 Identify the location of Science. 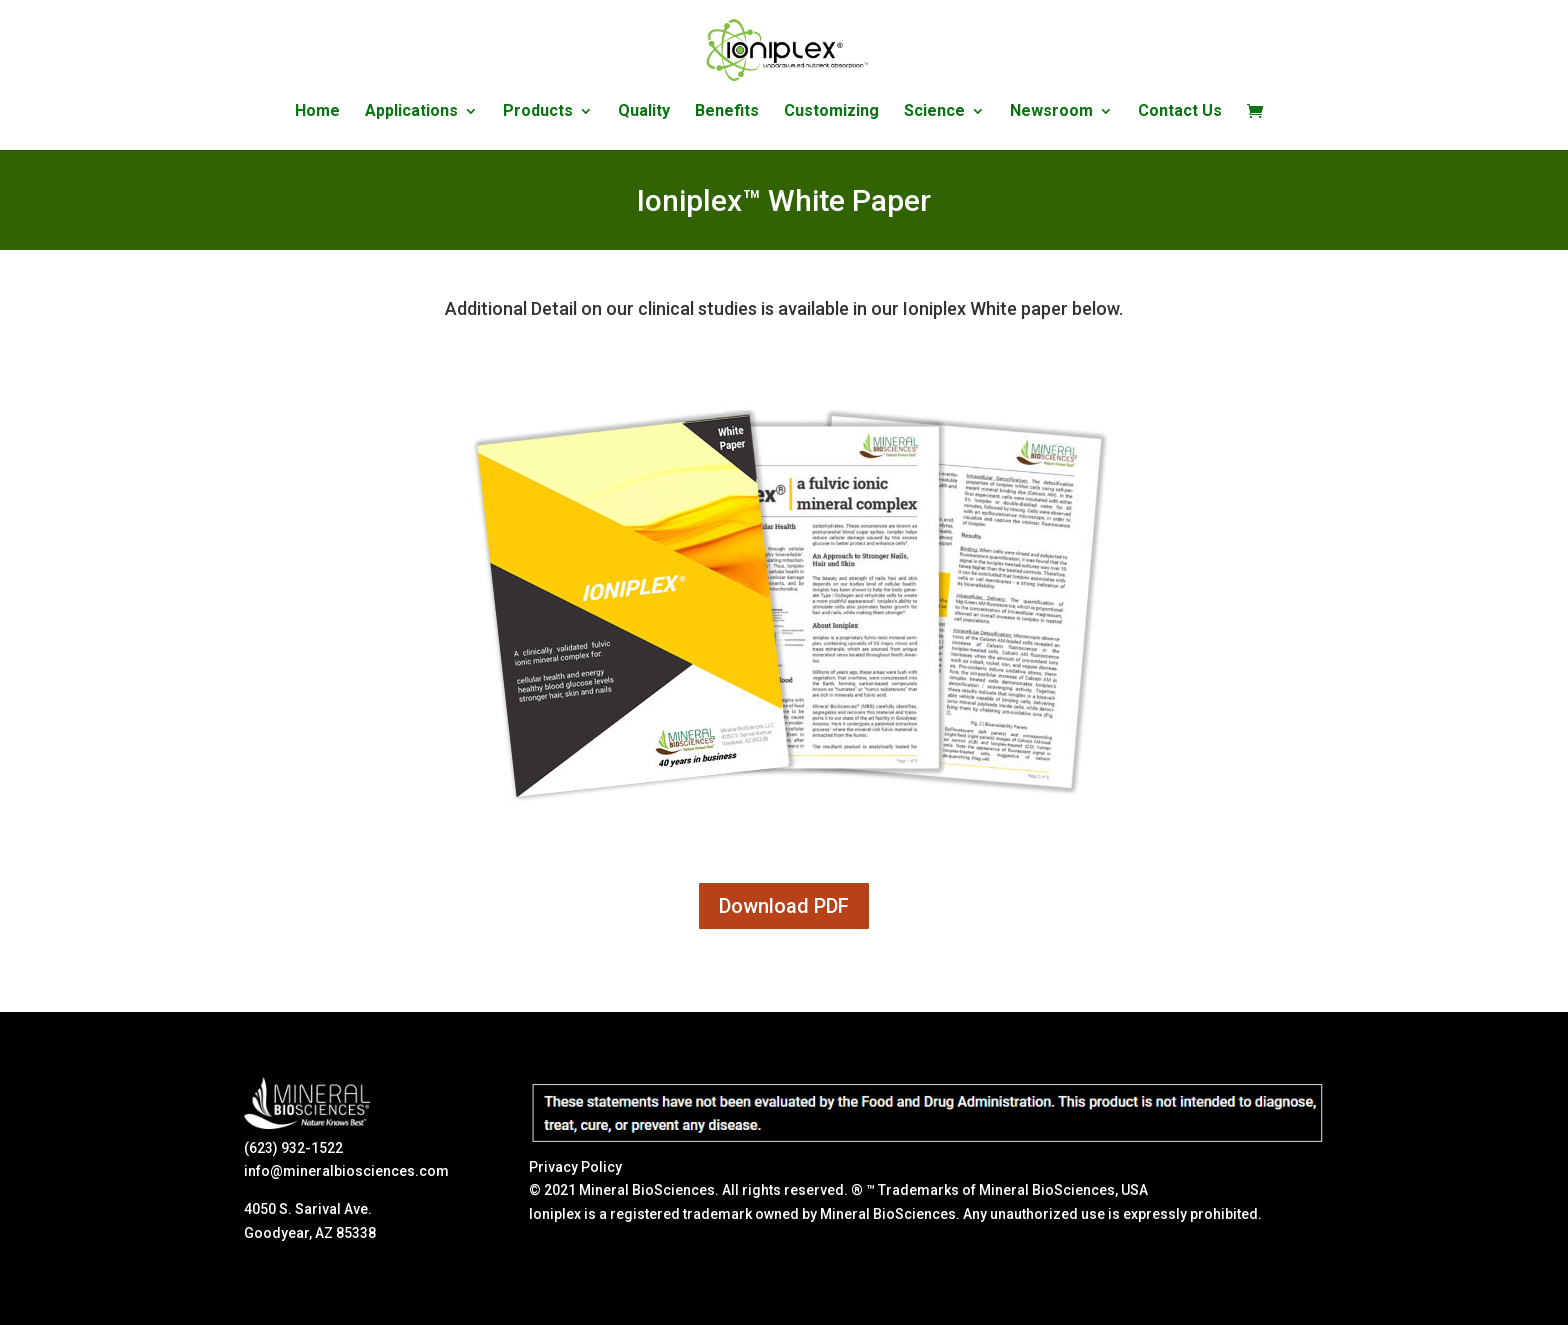
(934, 112).